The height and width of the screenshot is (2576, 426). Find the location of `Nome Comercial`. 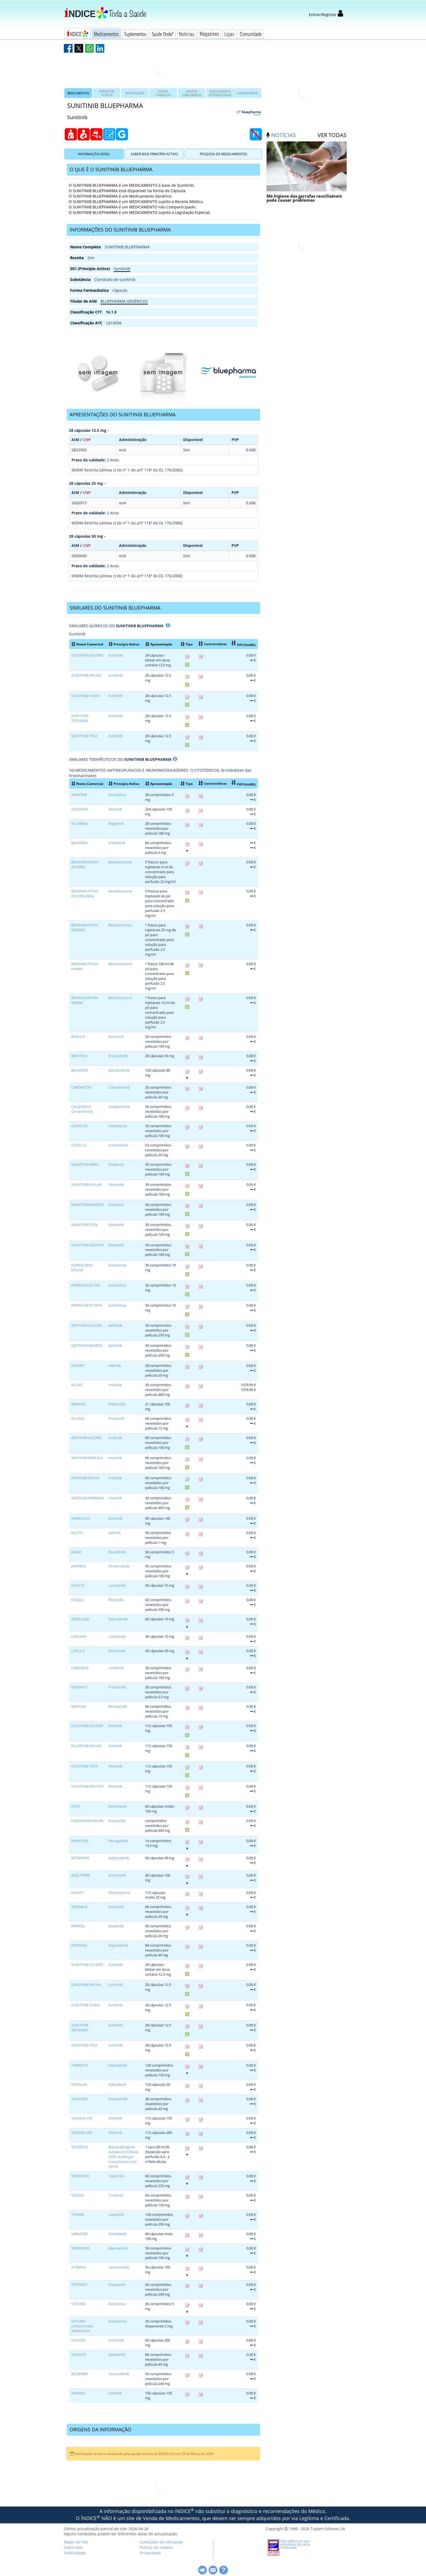

Nome Comercial is located at coordinates (87, 644).